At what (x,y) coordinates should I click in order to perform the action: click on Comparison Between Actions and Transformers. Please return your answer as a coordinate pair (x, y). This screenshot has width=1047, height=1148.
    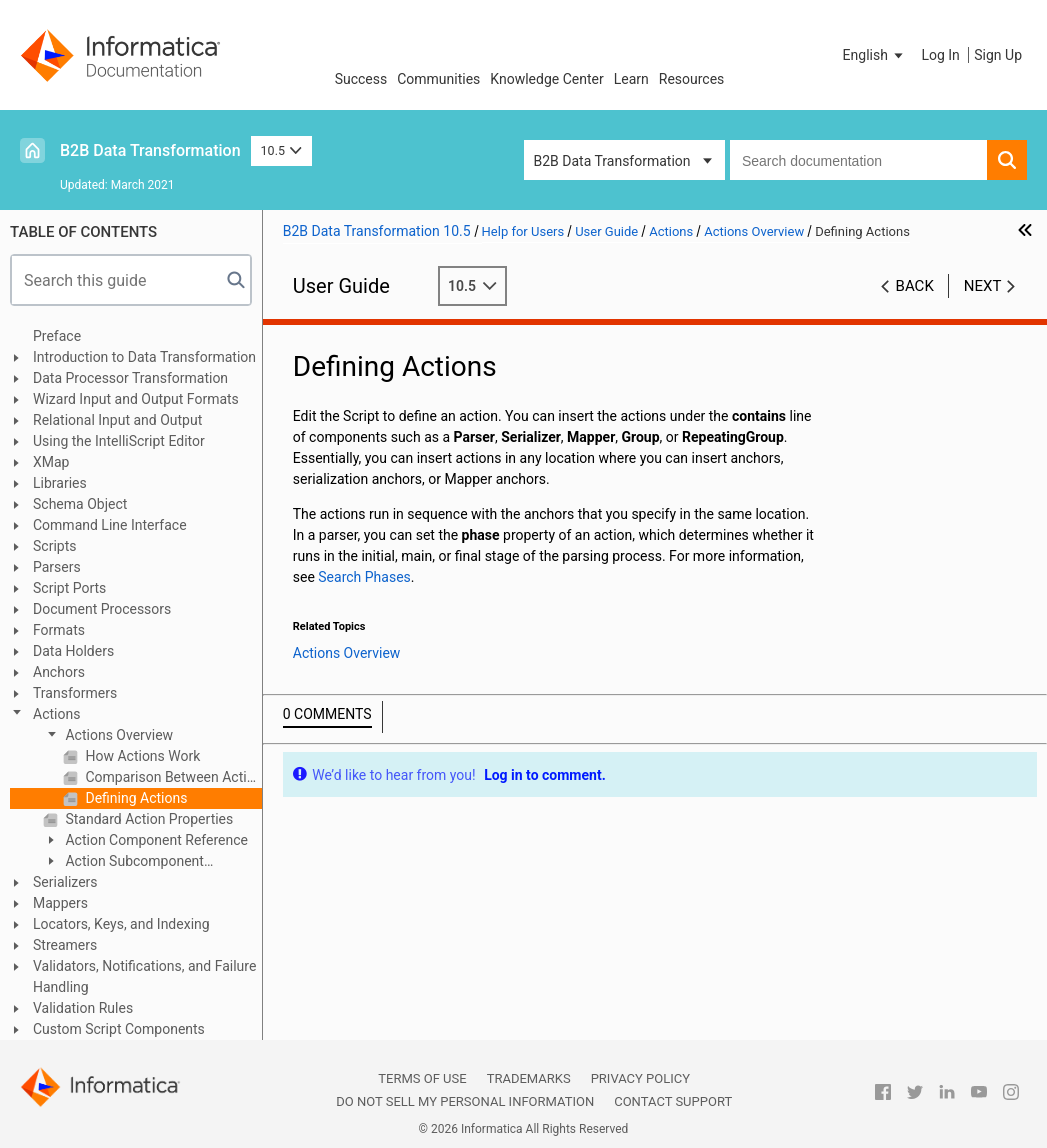
    Looking at the image, I should click on (172, 777).